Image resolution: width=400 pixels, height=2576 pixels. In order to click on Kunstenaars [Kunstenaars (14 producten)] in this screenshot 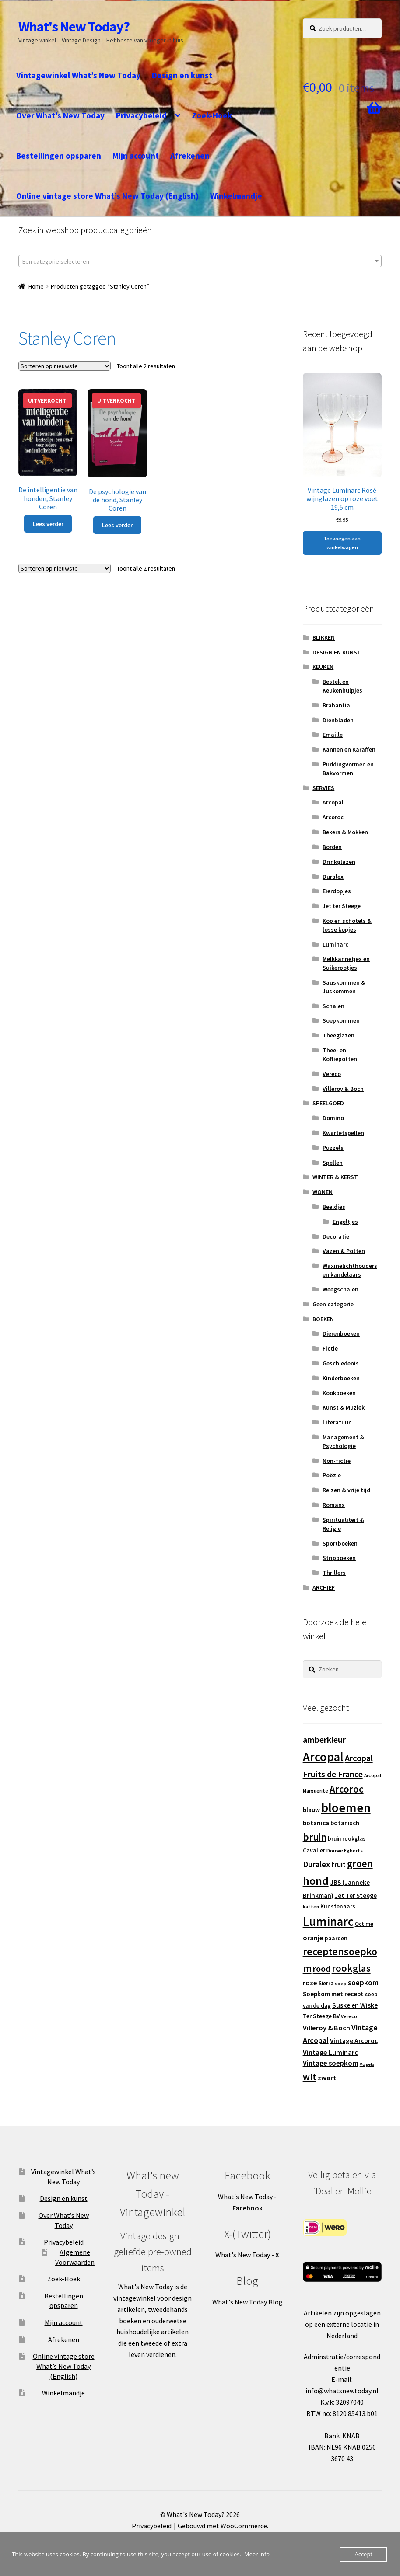, I will do `click(337, 1906)`.